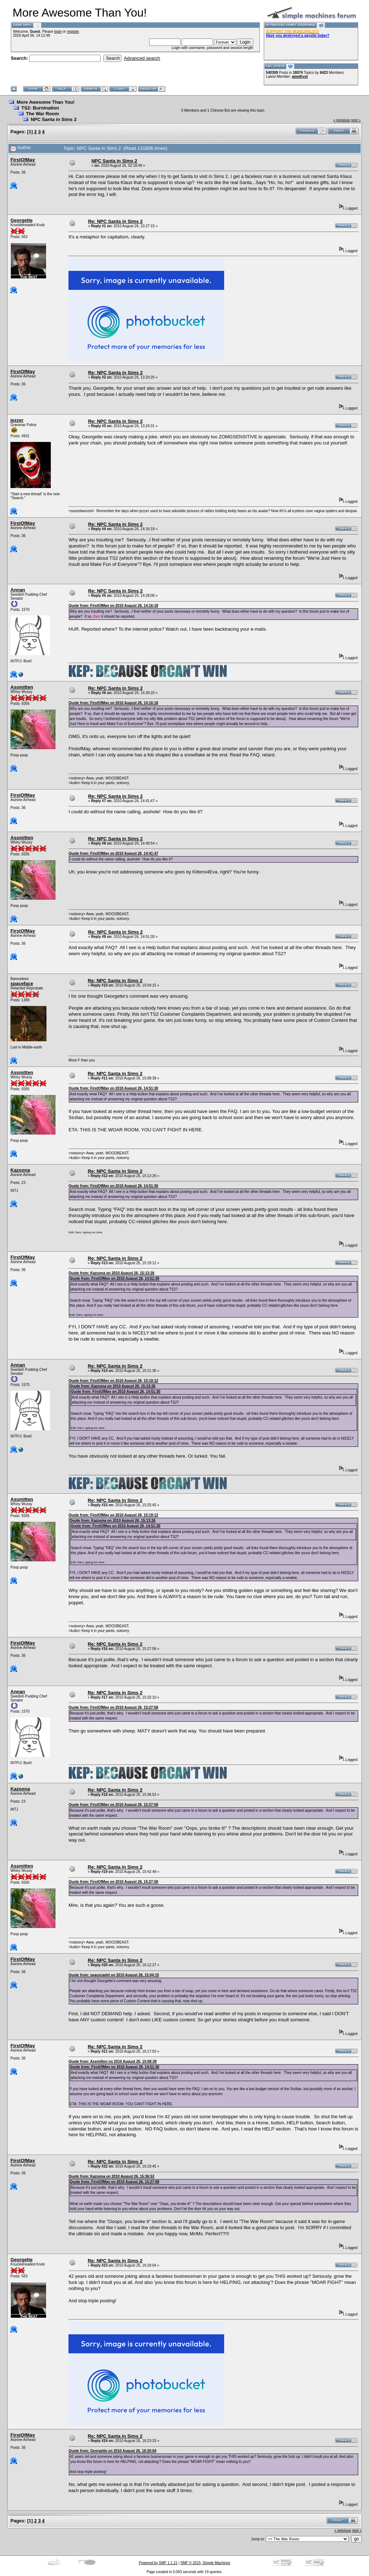 This screenshot has width=369, height=2576. What do you see at coordinates (113, 1381) in the screenshot?
I see `Quote from: FirstOfMay on 2010 August 26, 15:19:12` at bounding box center [113, 1381].